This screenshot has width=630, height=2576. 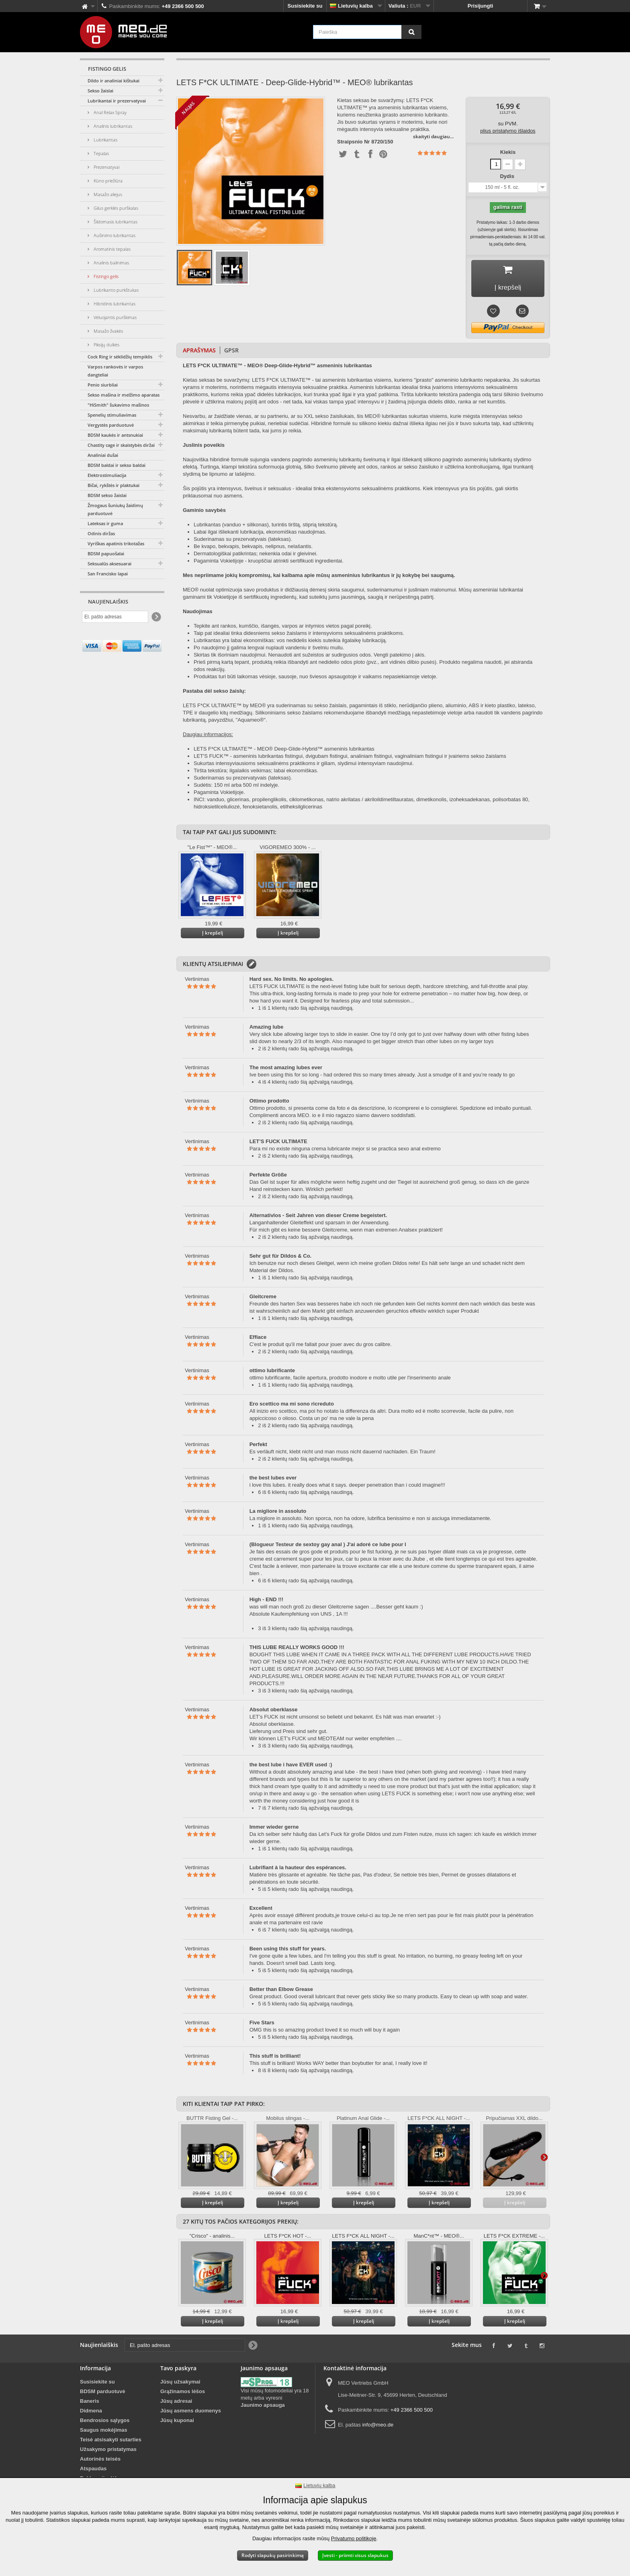 What do you see at coordinates (507, 176) in the screenshot?
I see `Dydis` at bounding box center [507, 176].